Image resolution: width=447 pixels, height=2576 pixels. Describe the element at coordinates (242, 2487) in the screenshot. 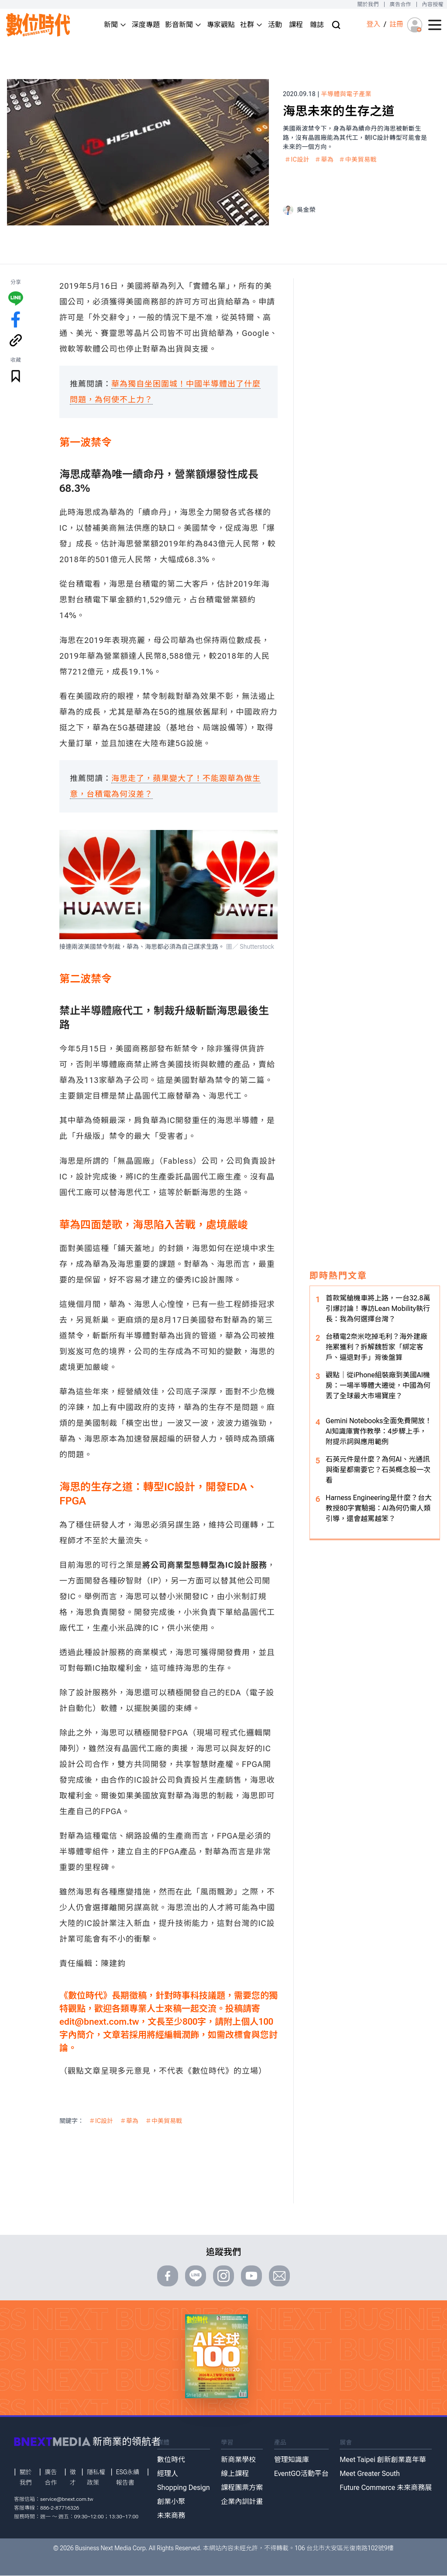

I see `課程團票方案` at that location.